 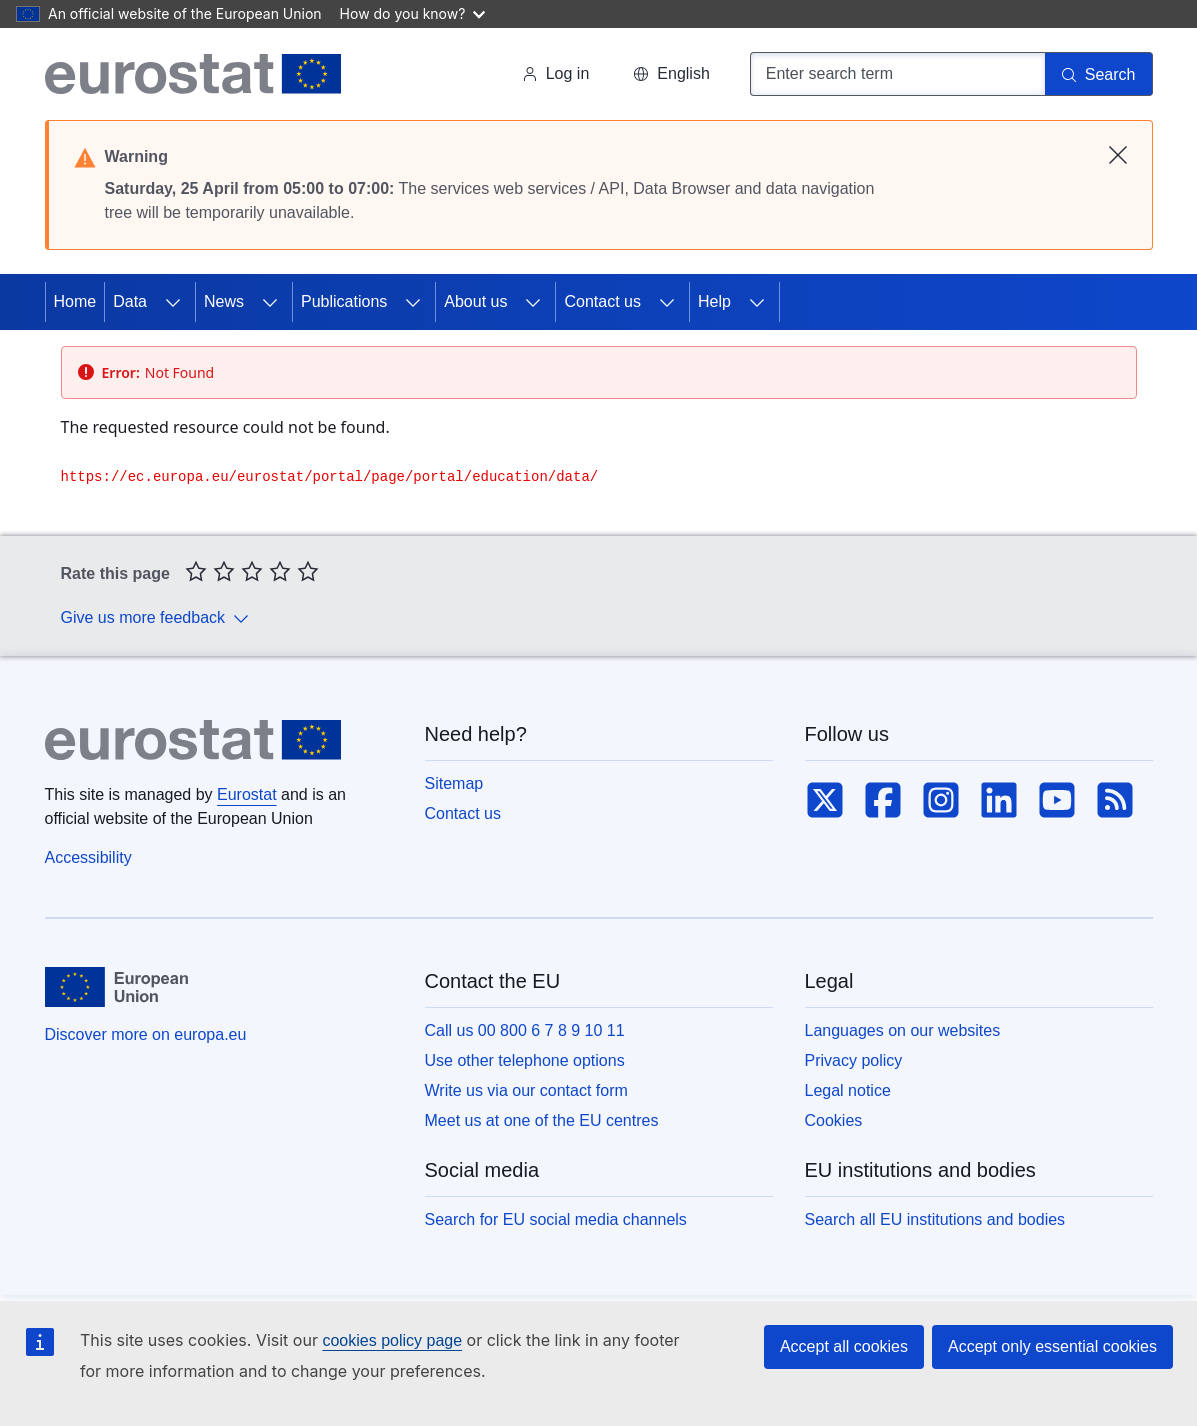 What do you see at coordinates (193, 74) in the screenshot?
I see `[Home (Eurostat)]` at bounding box center [193, 74].